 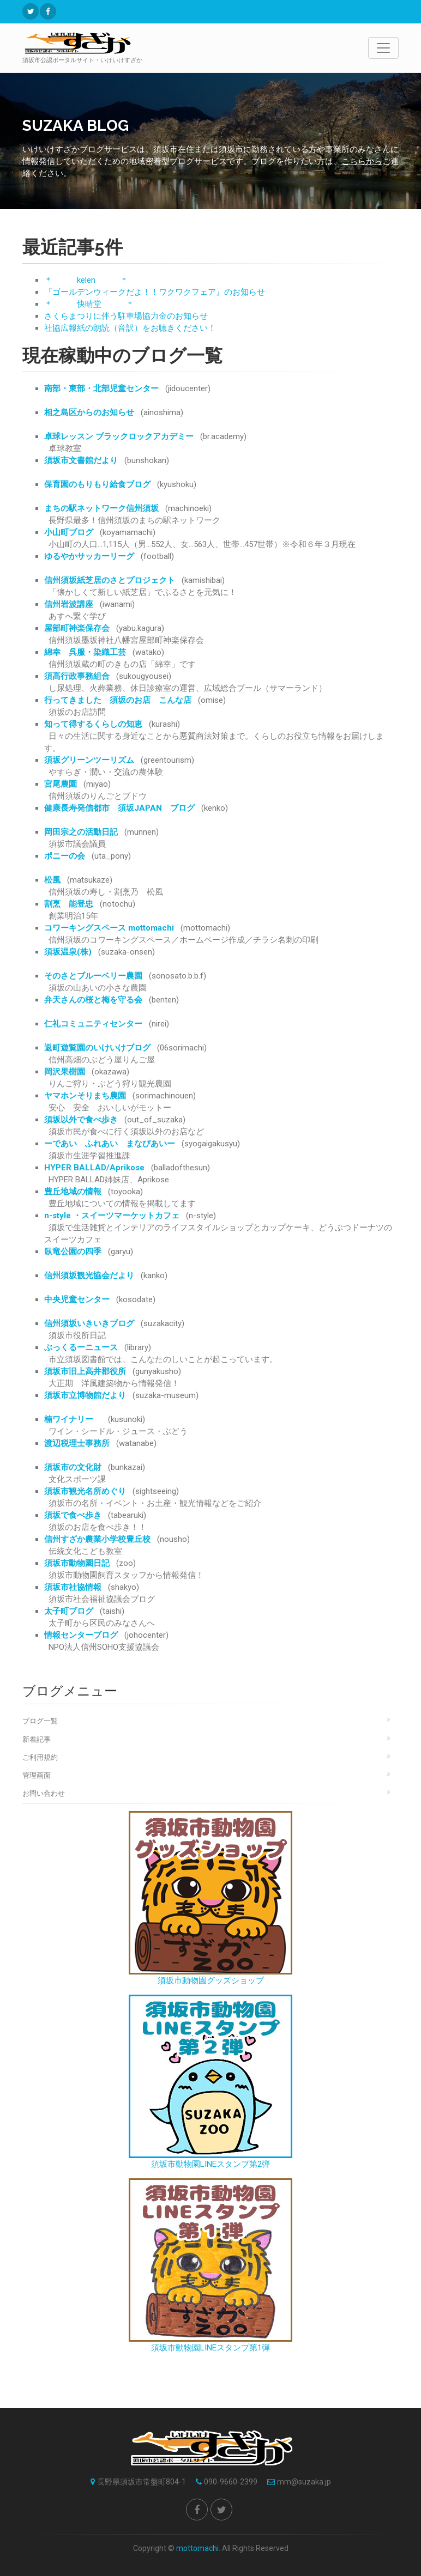 I want to click on 弁天さんの桜と梅を守る会, so click(x=93, y=1000).